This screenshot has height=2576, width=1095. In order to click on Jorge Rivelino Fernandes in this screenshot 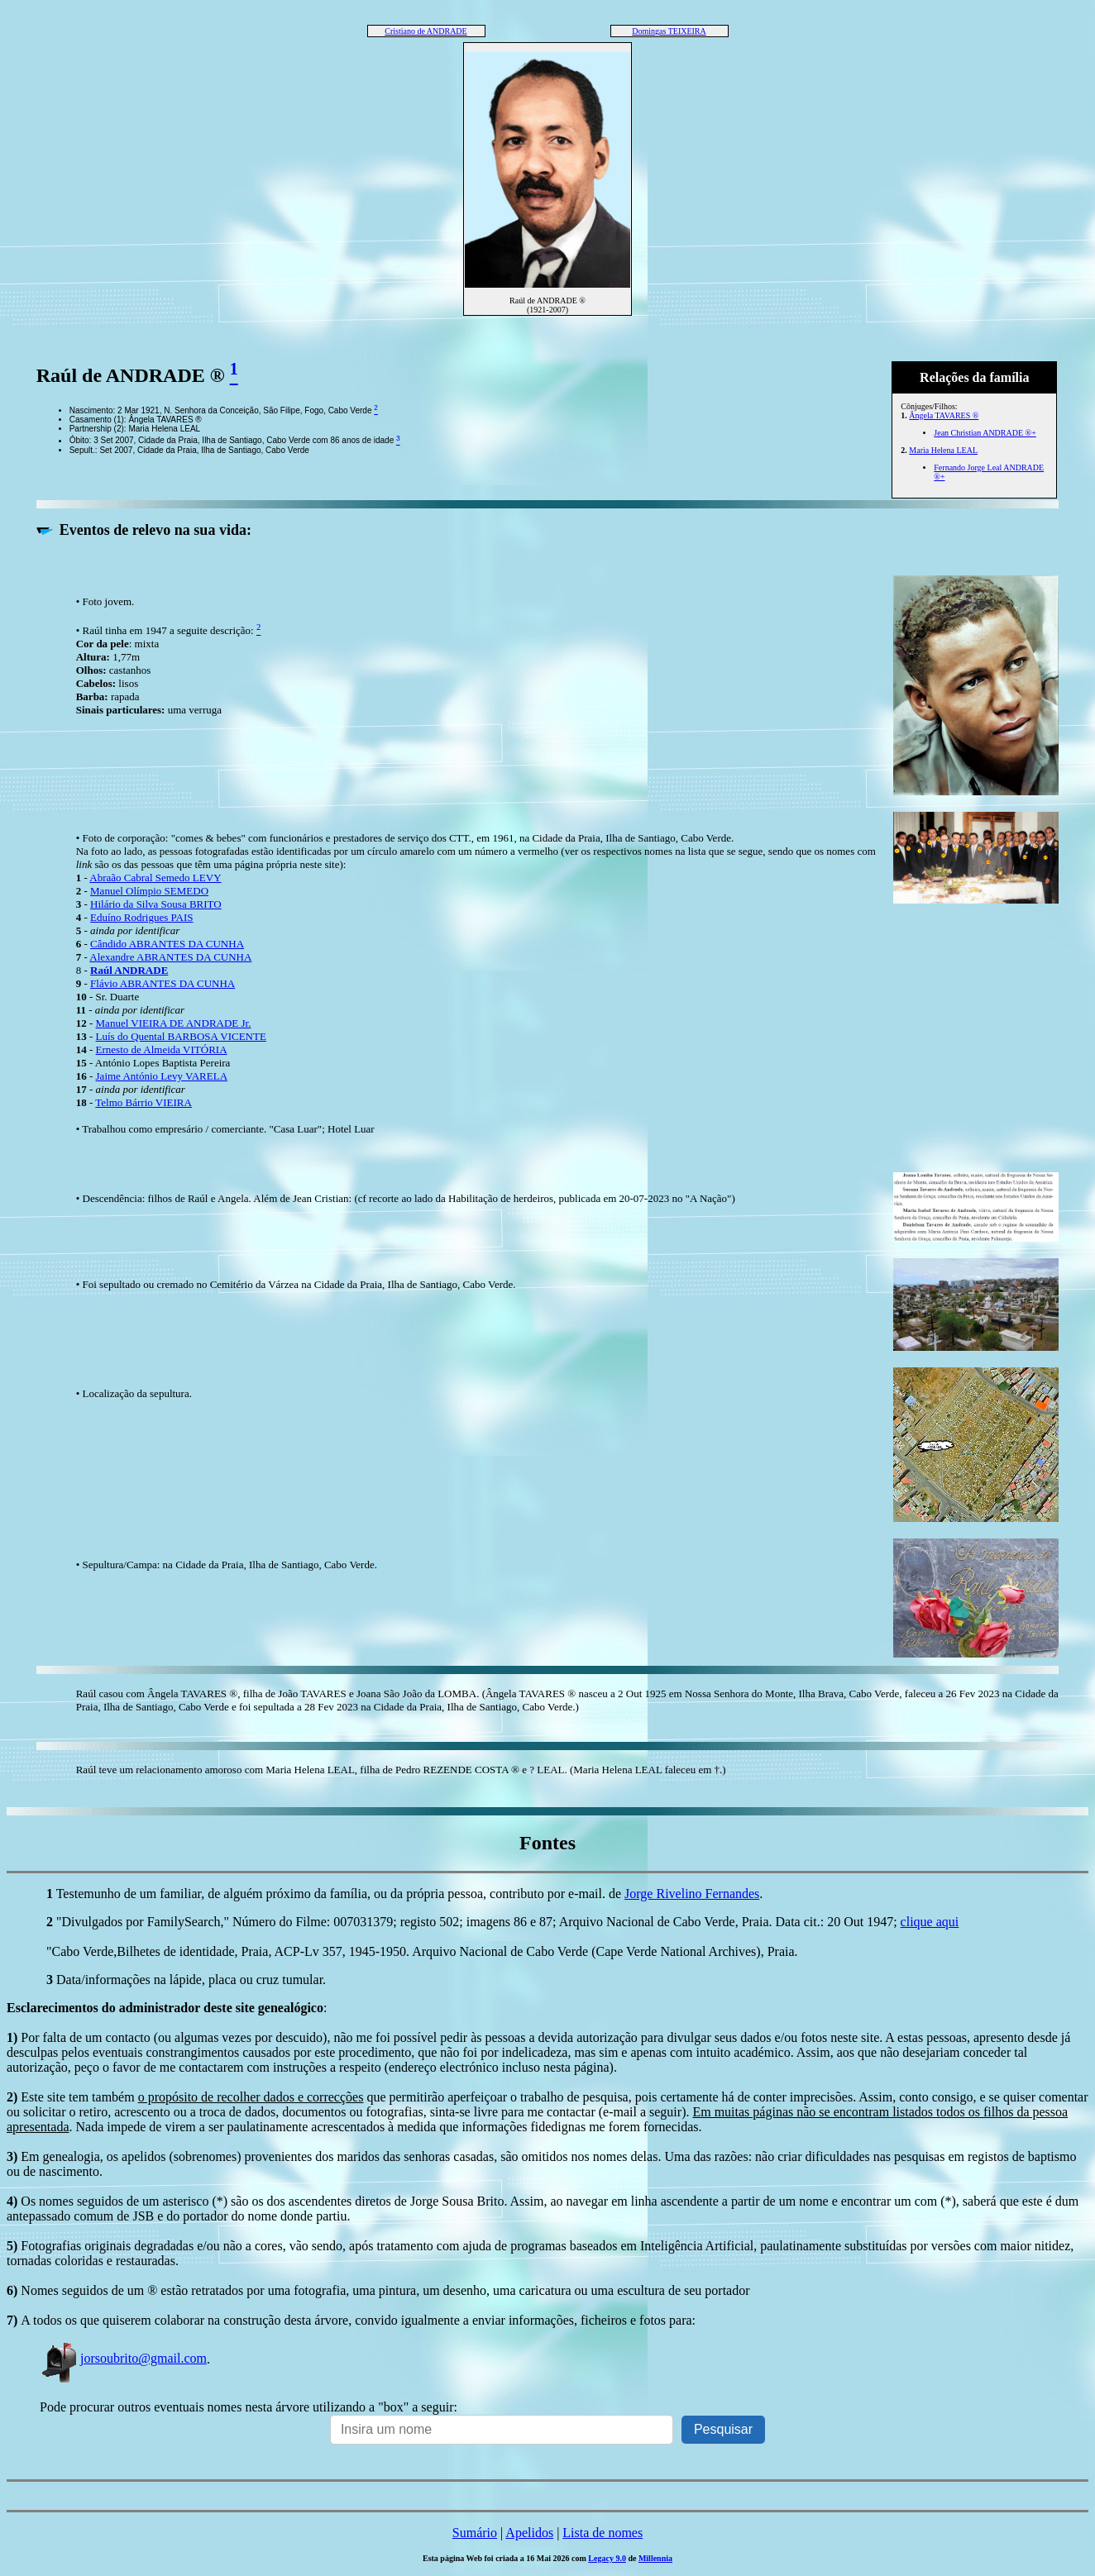, I will do `click(691, 1894)`.